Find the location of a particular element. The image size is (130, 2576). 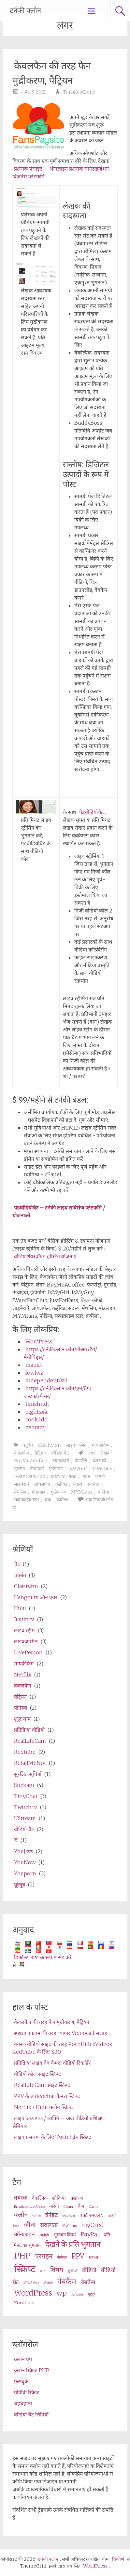

पैट्रियन is located at coordinates (40, 1453).